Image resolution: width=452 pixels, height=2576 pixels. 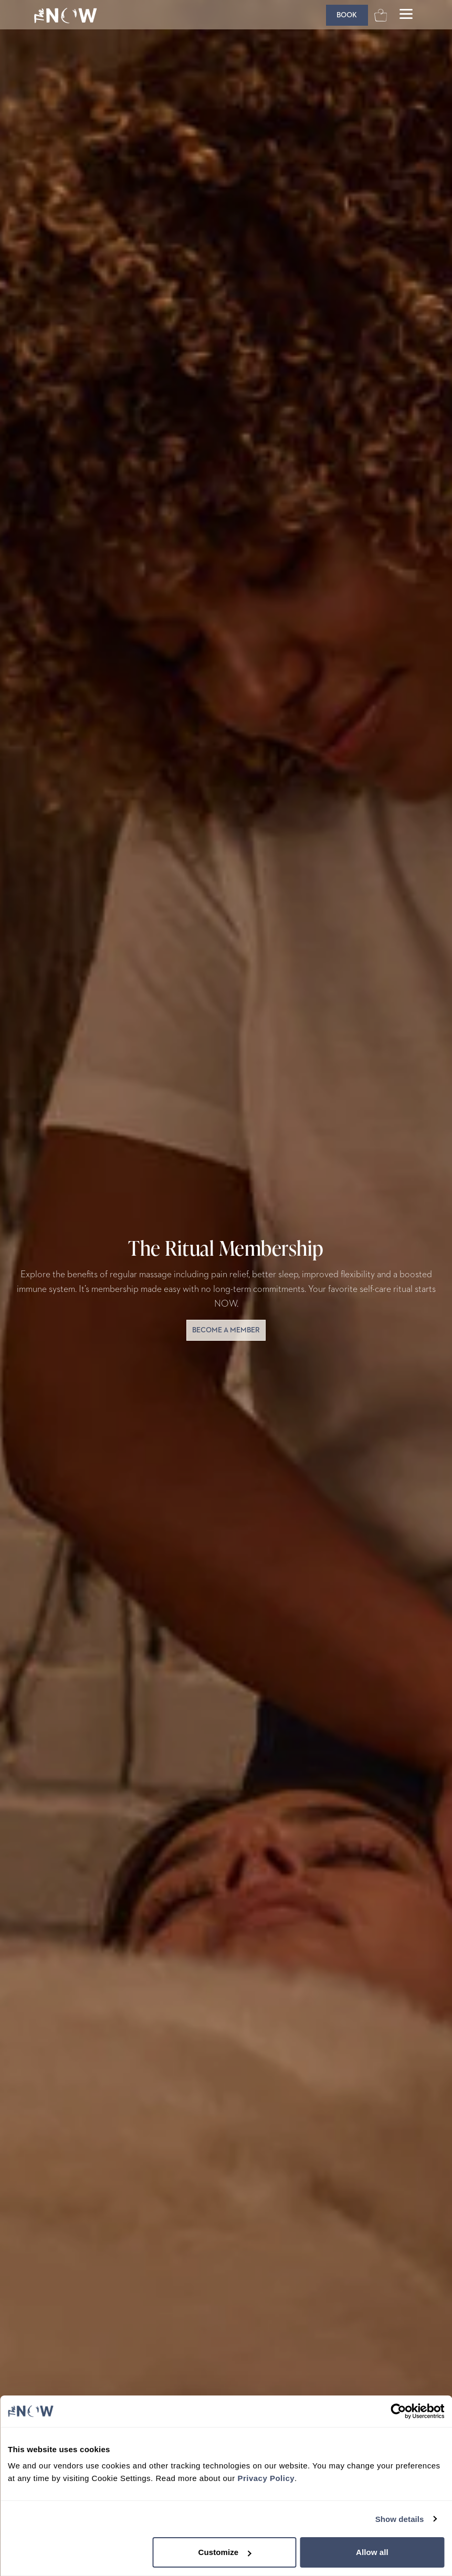 I want to click on become a member, so click(x=226, y=1330).